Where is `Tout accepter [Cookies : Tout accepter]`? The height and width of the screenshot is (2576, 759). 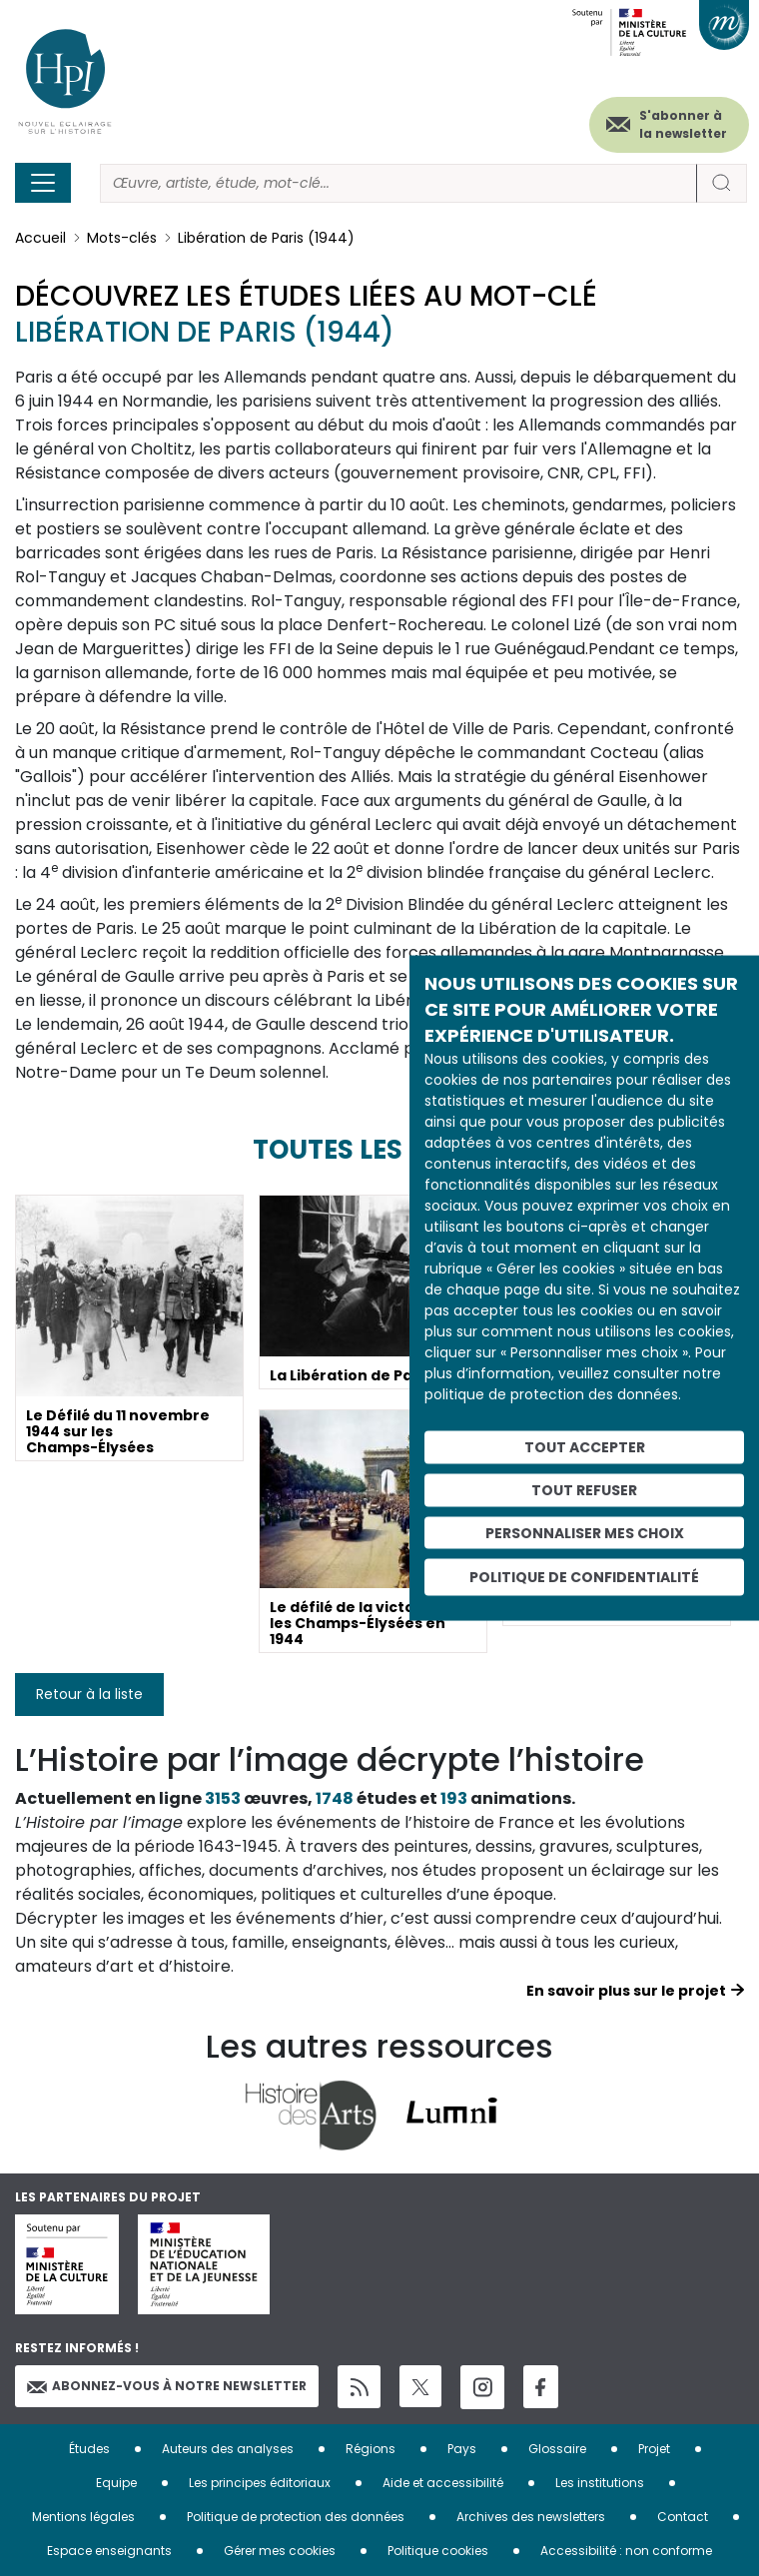 Tout accepter [Cookies : Tout accepter] is located at coordinates (584, 1447).